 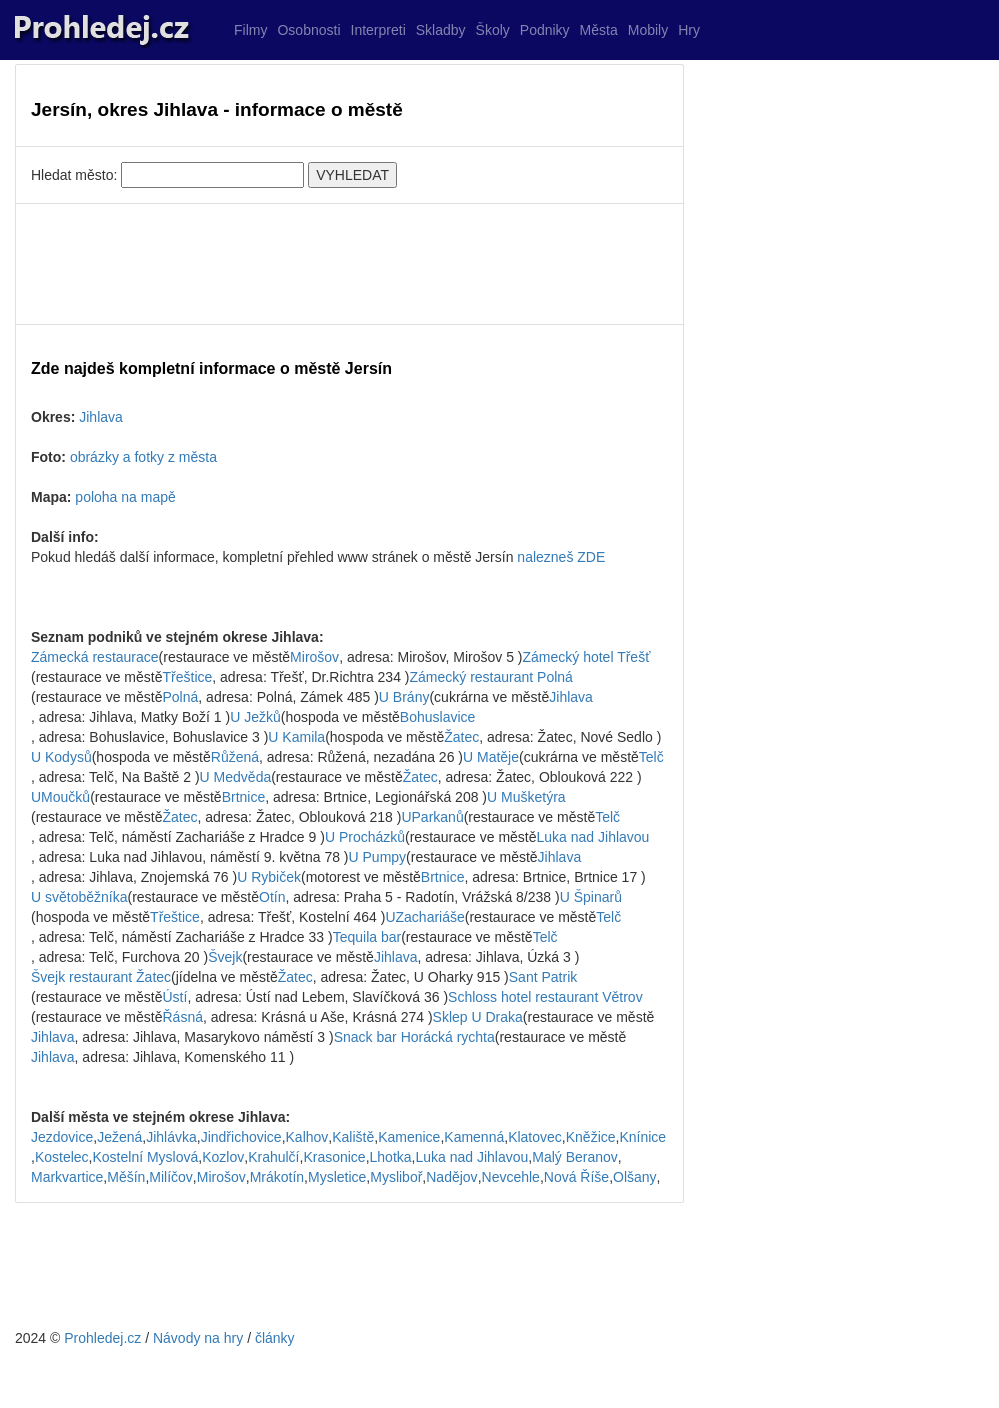 I want to click on UZachariáše, so click(x=424, y=917).